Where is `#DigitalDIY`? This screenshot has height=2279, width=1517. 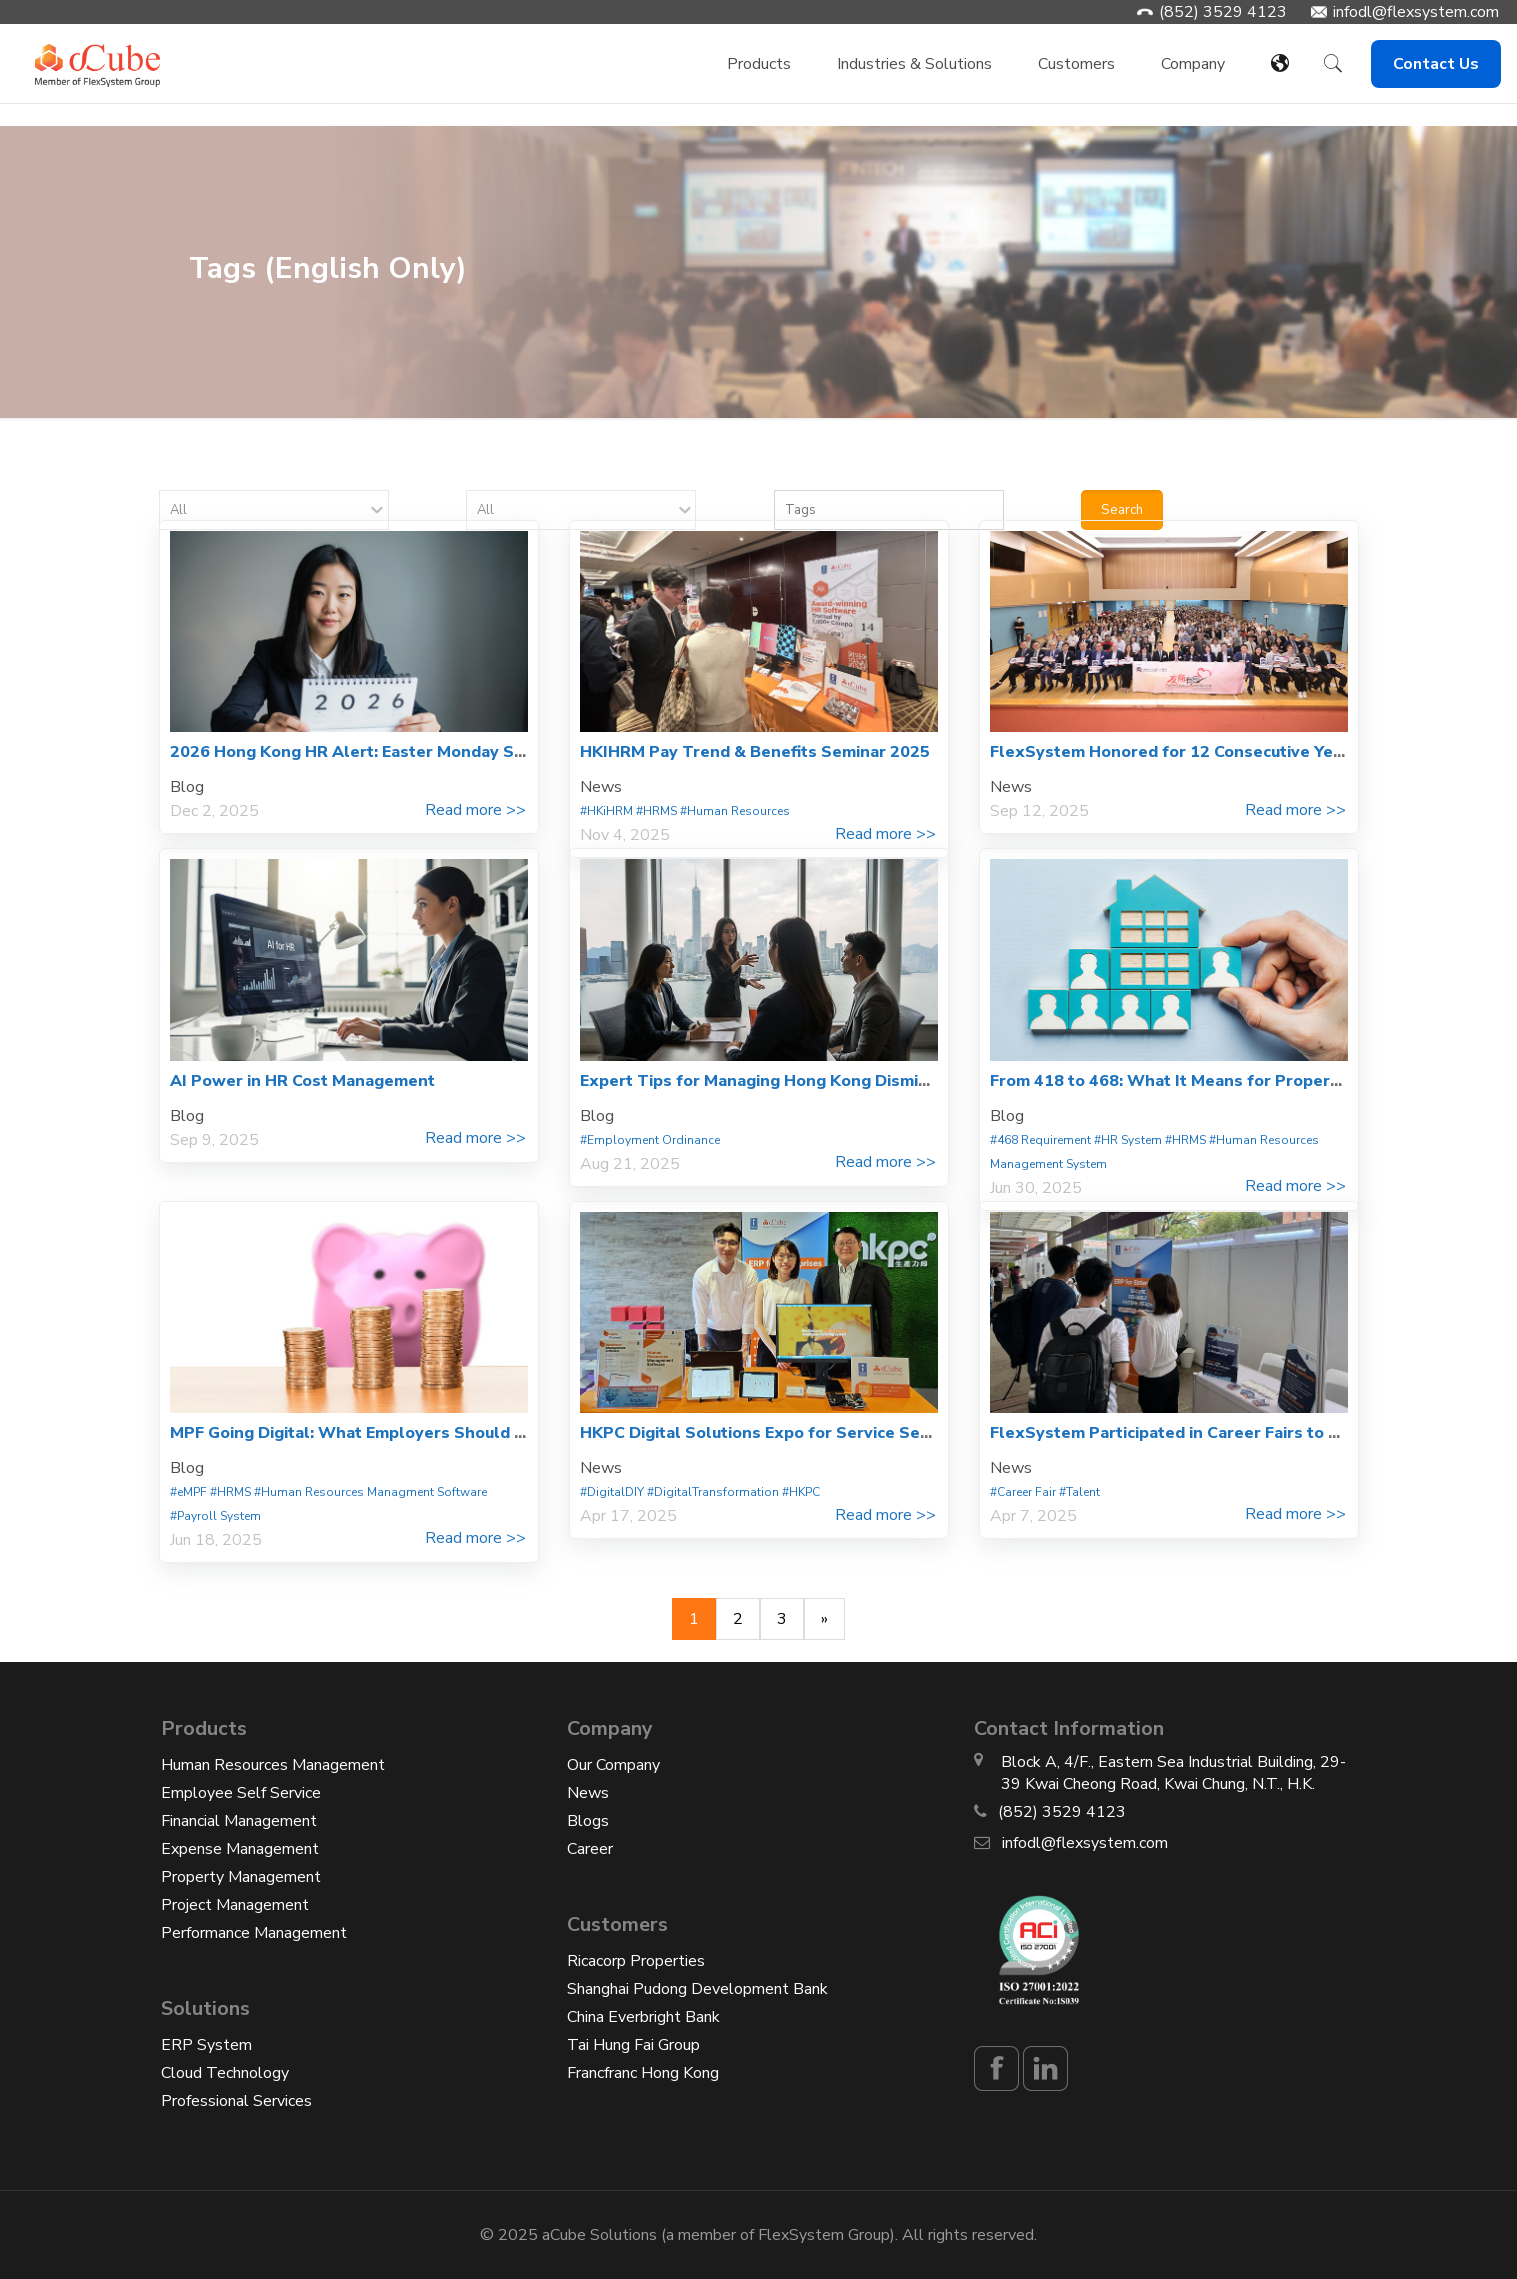
#DigitalDIY is located at coordinates (612, 1492).